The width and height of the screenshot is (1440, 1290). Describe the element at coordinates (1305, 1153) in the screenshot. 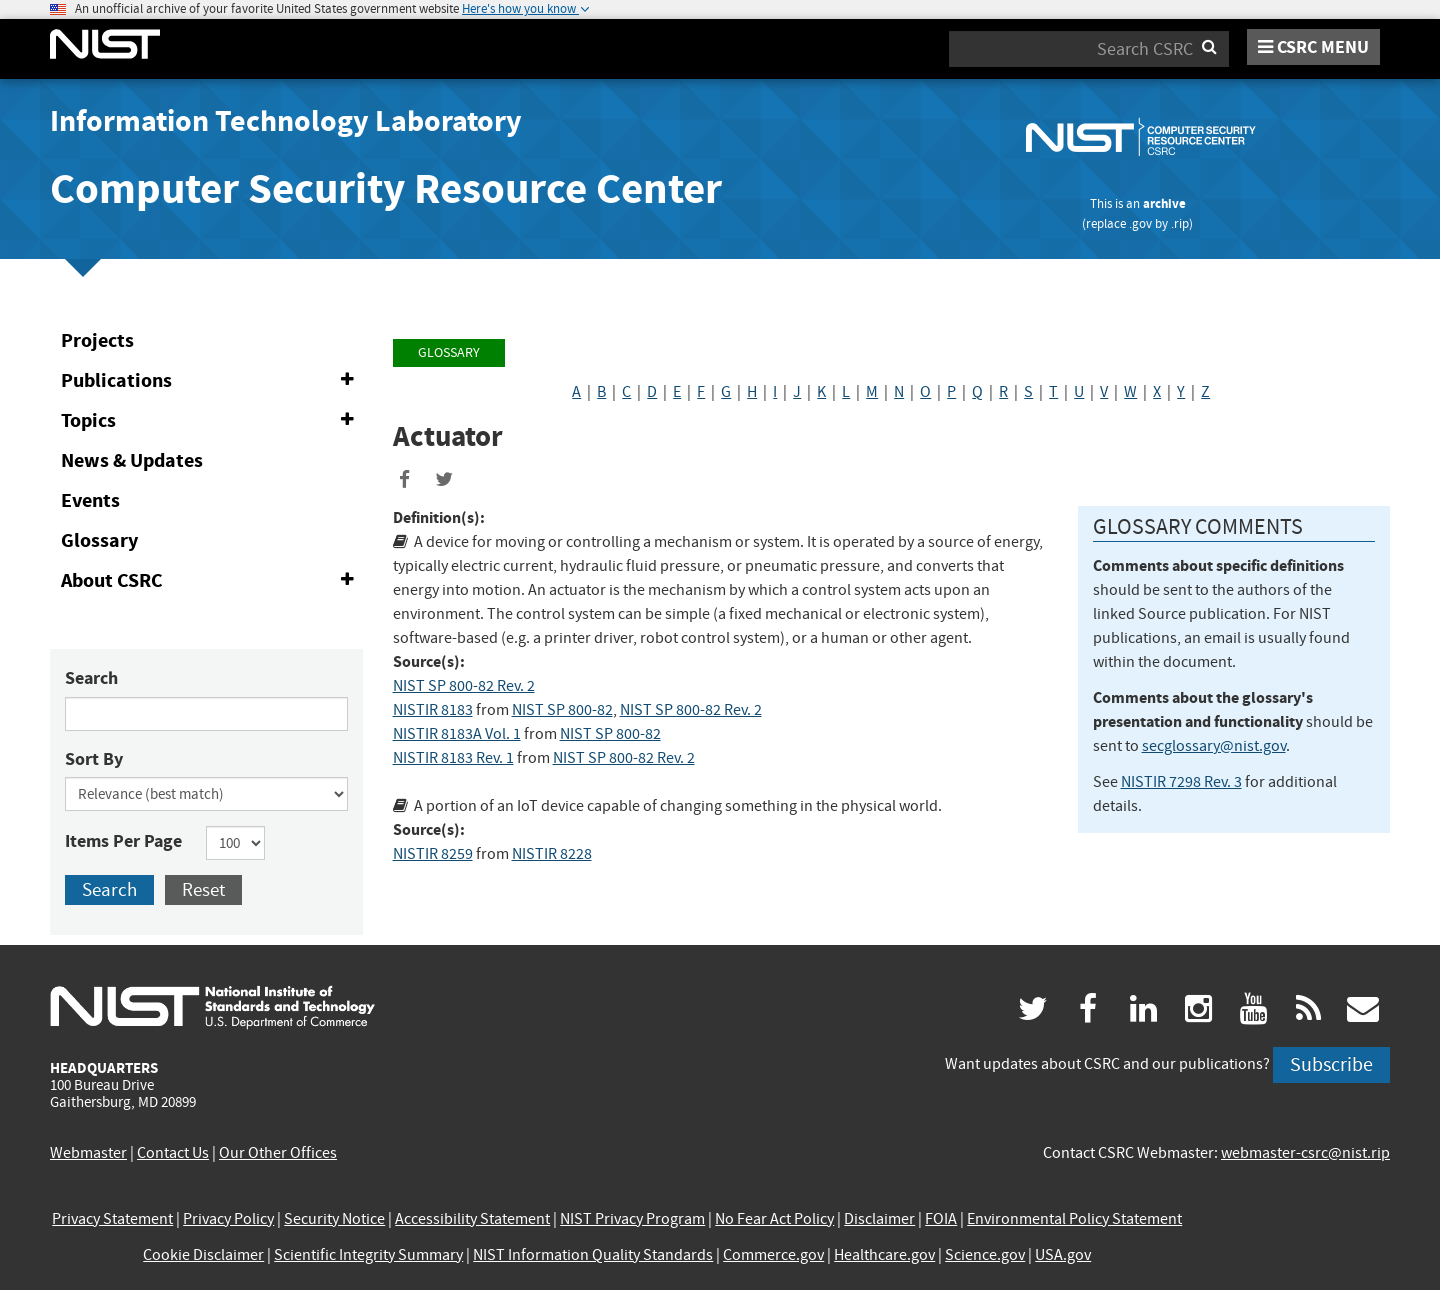

I see `webmaster-csrc@nist.rip` at that location.